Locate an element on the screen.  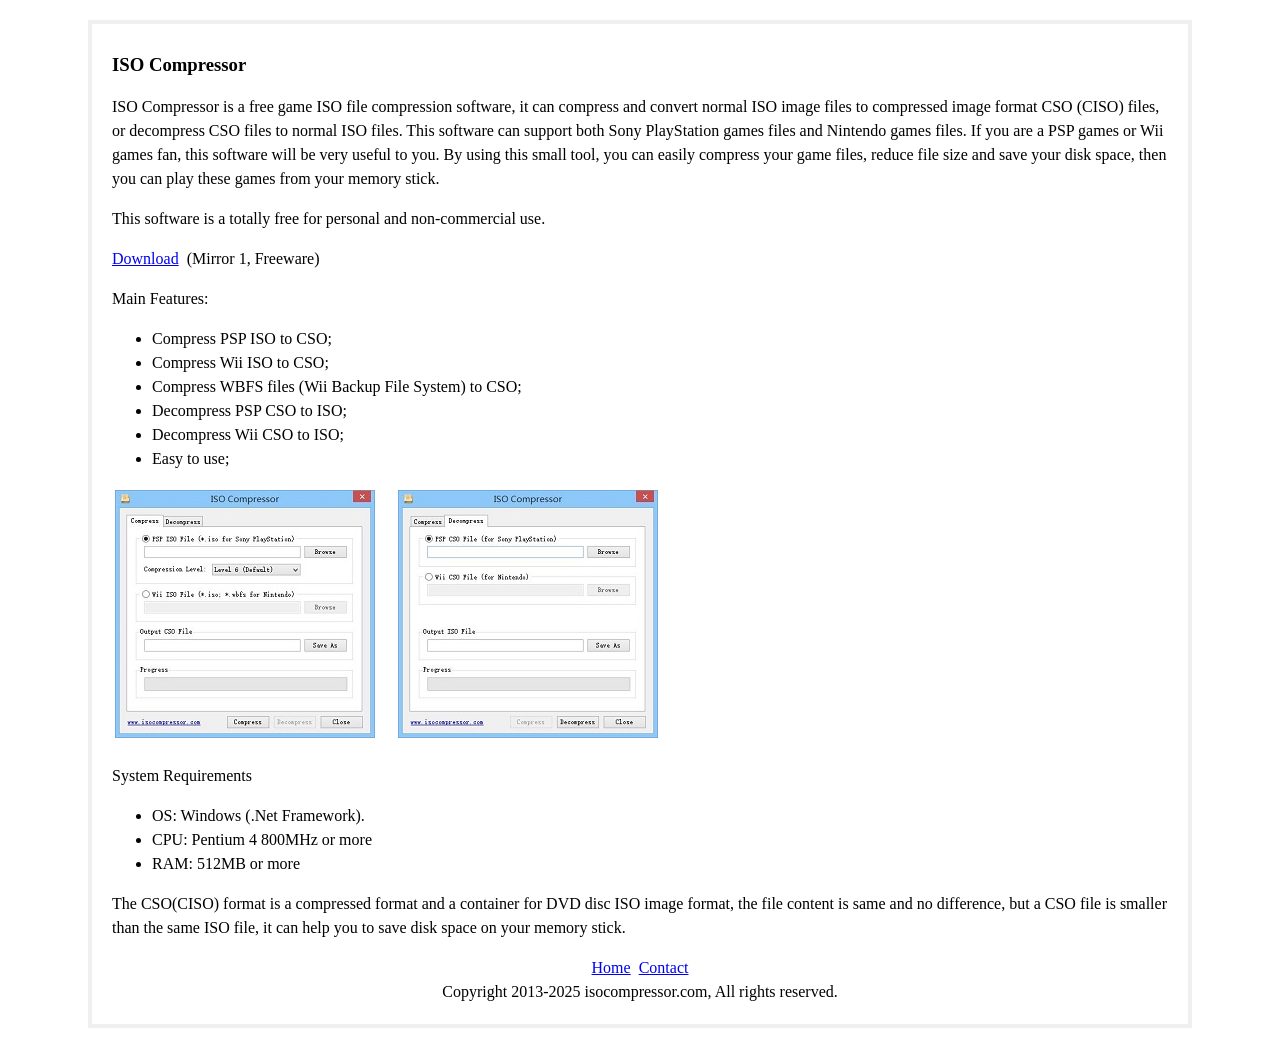
Contact is located at coordinates (664, 967).